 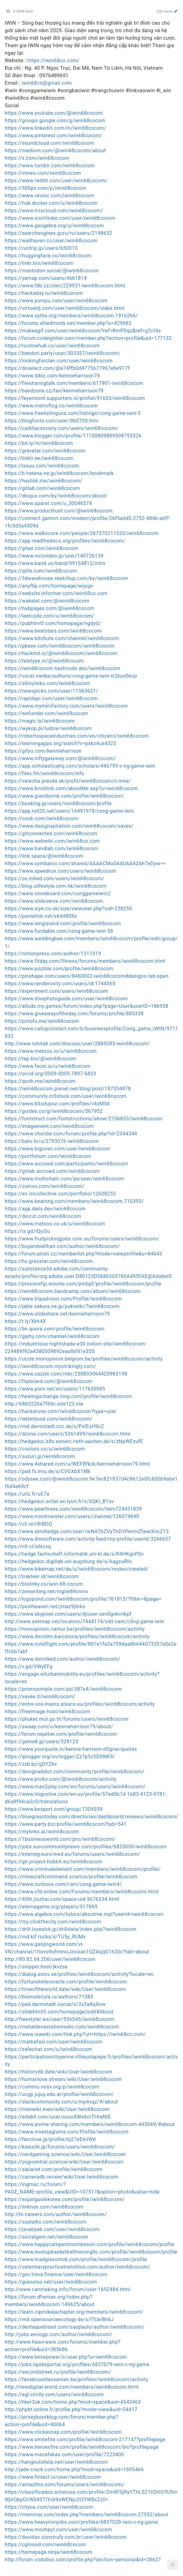 What do you see at coordinates (60, 1194) in the screenshot?
I see `https://en.islcollective.com/portfolio/12608253` at bounding box center [60, 1194].